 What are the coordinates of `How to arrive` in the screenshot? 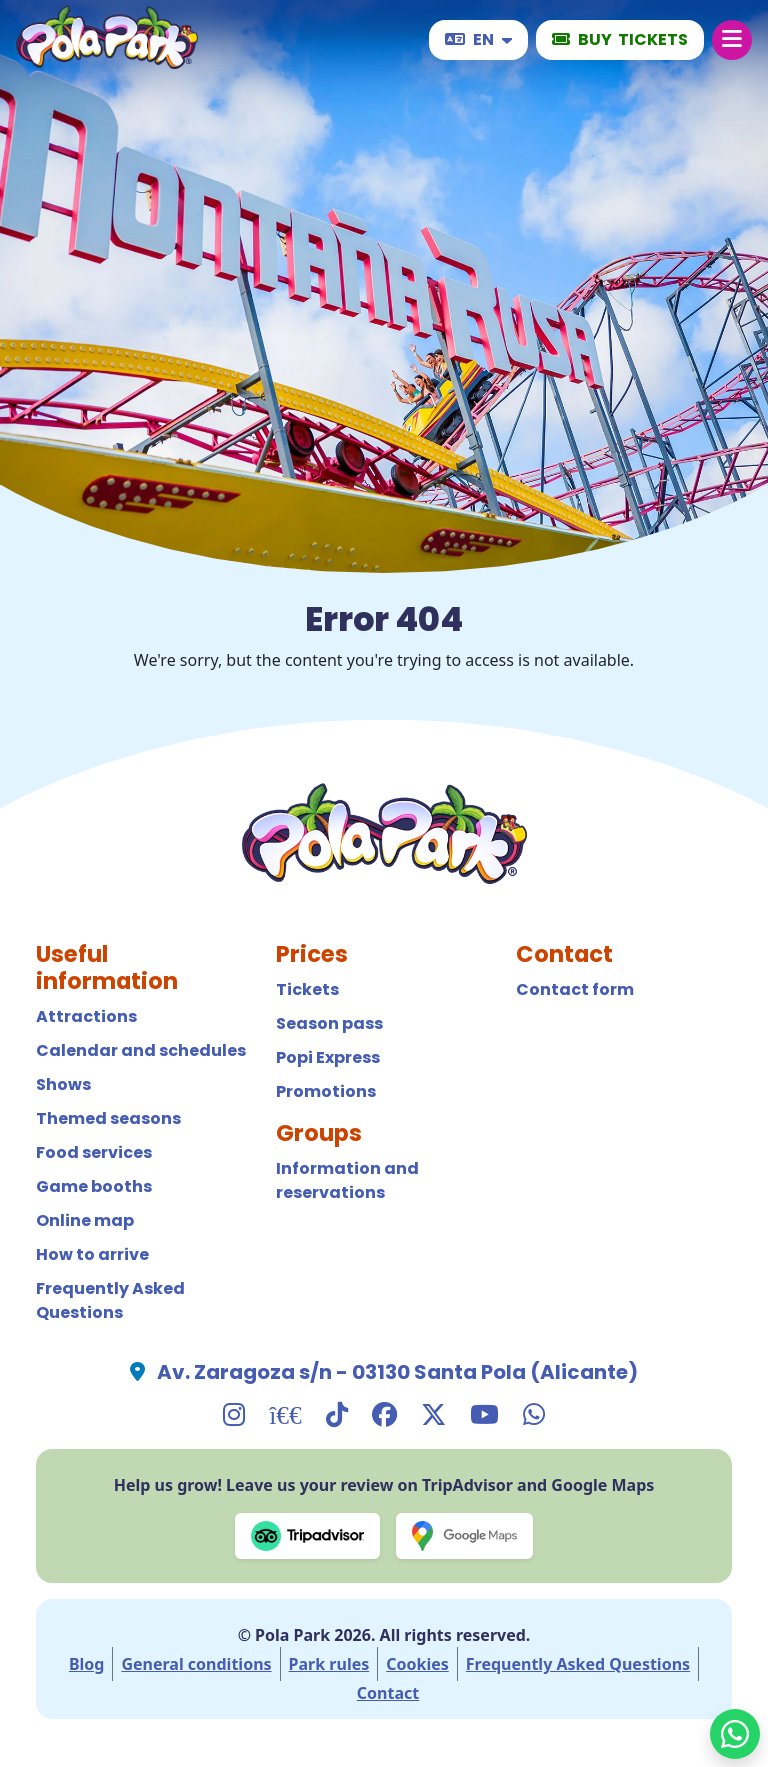 It's located at (92, 1254).